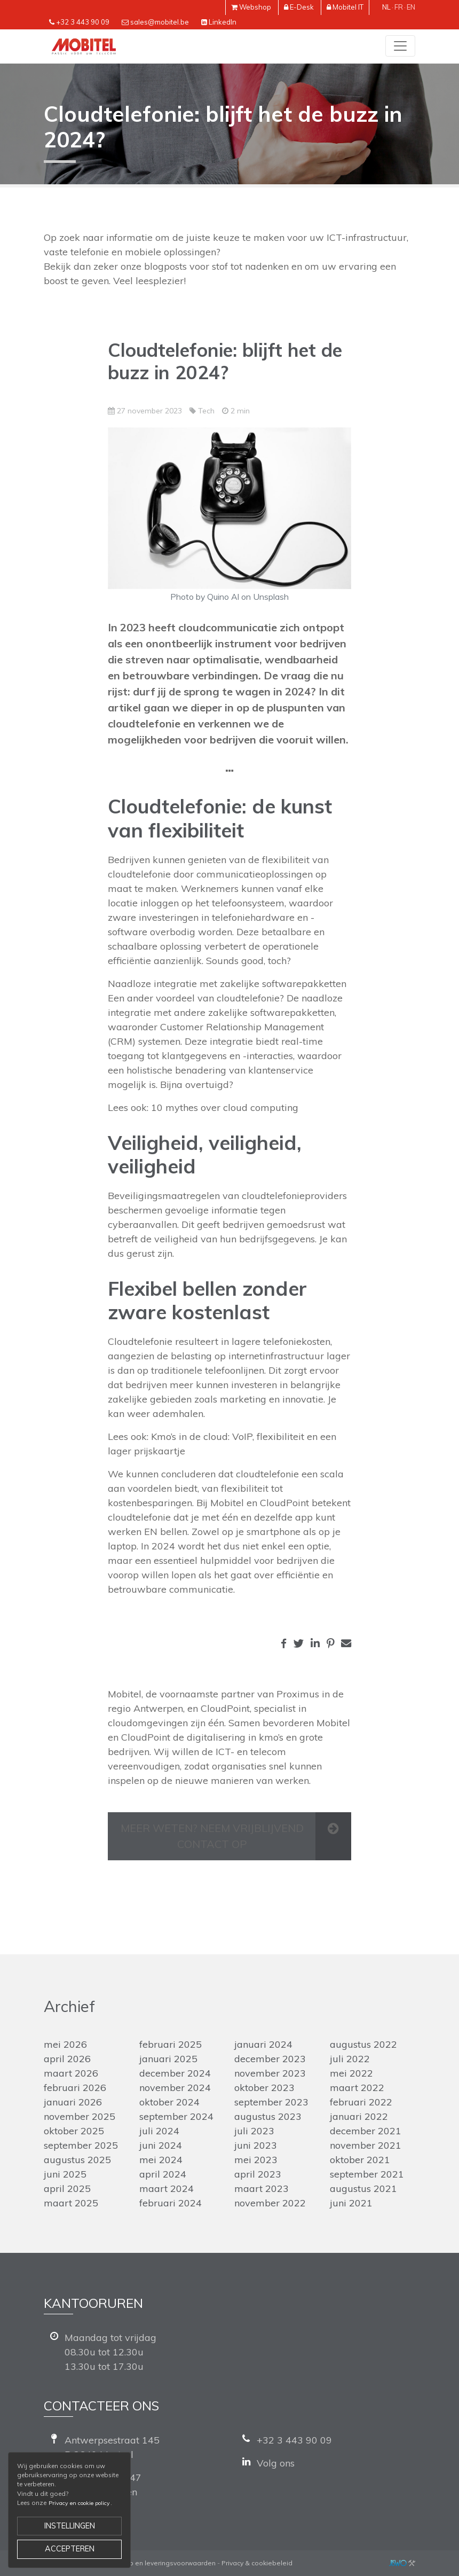  What do you see at coordinates (367, 2174) in the screenshot?
I see `september 2021` at bounding box center [367, 2174].